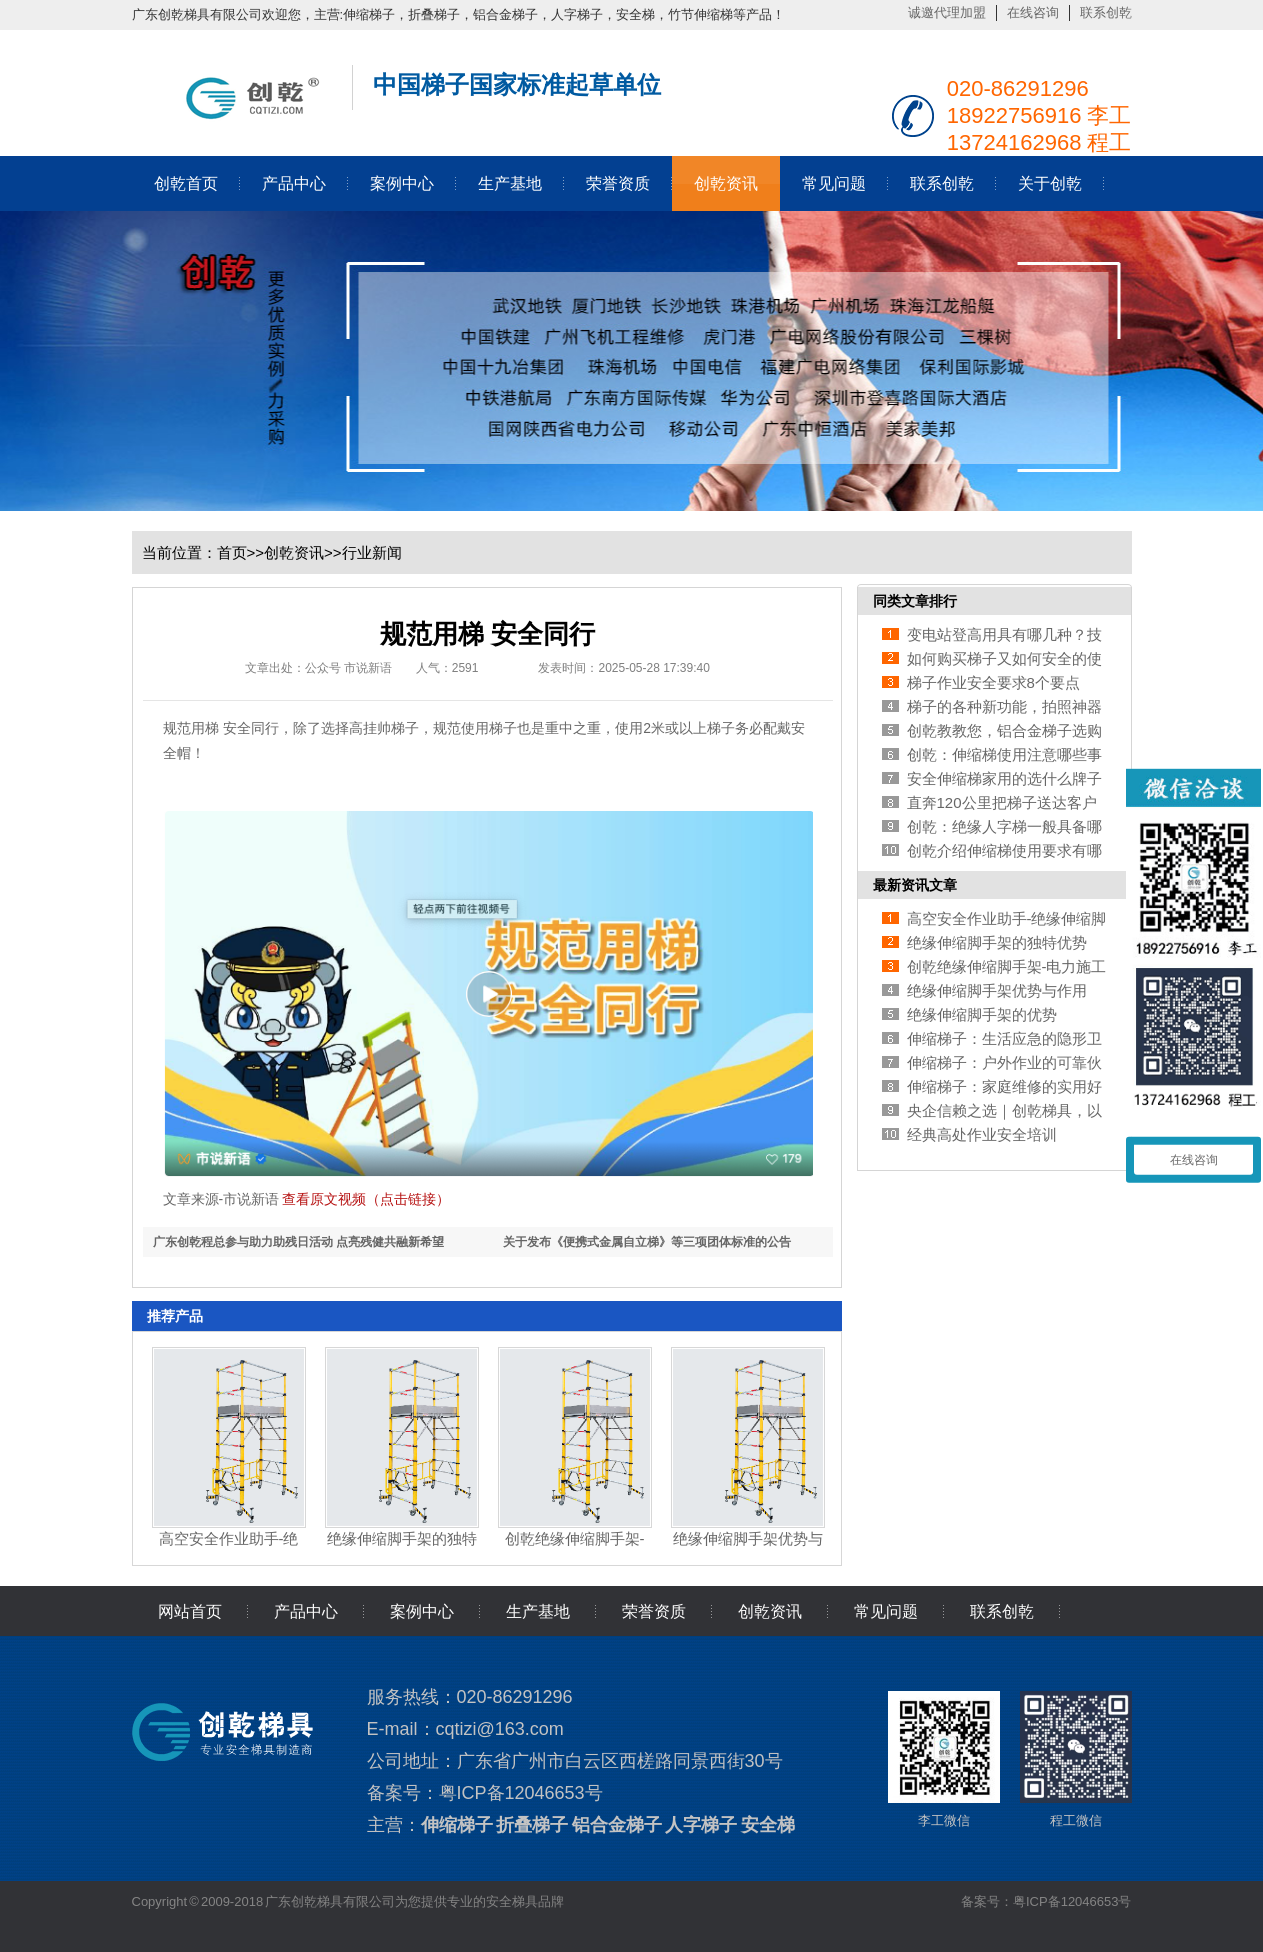 The image size is (1263, 1952). What do you see at coordinates (521, 1793) in the screenshot?
I see `粤ICP备12046653号` at bounding box center [521, 1793].